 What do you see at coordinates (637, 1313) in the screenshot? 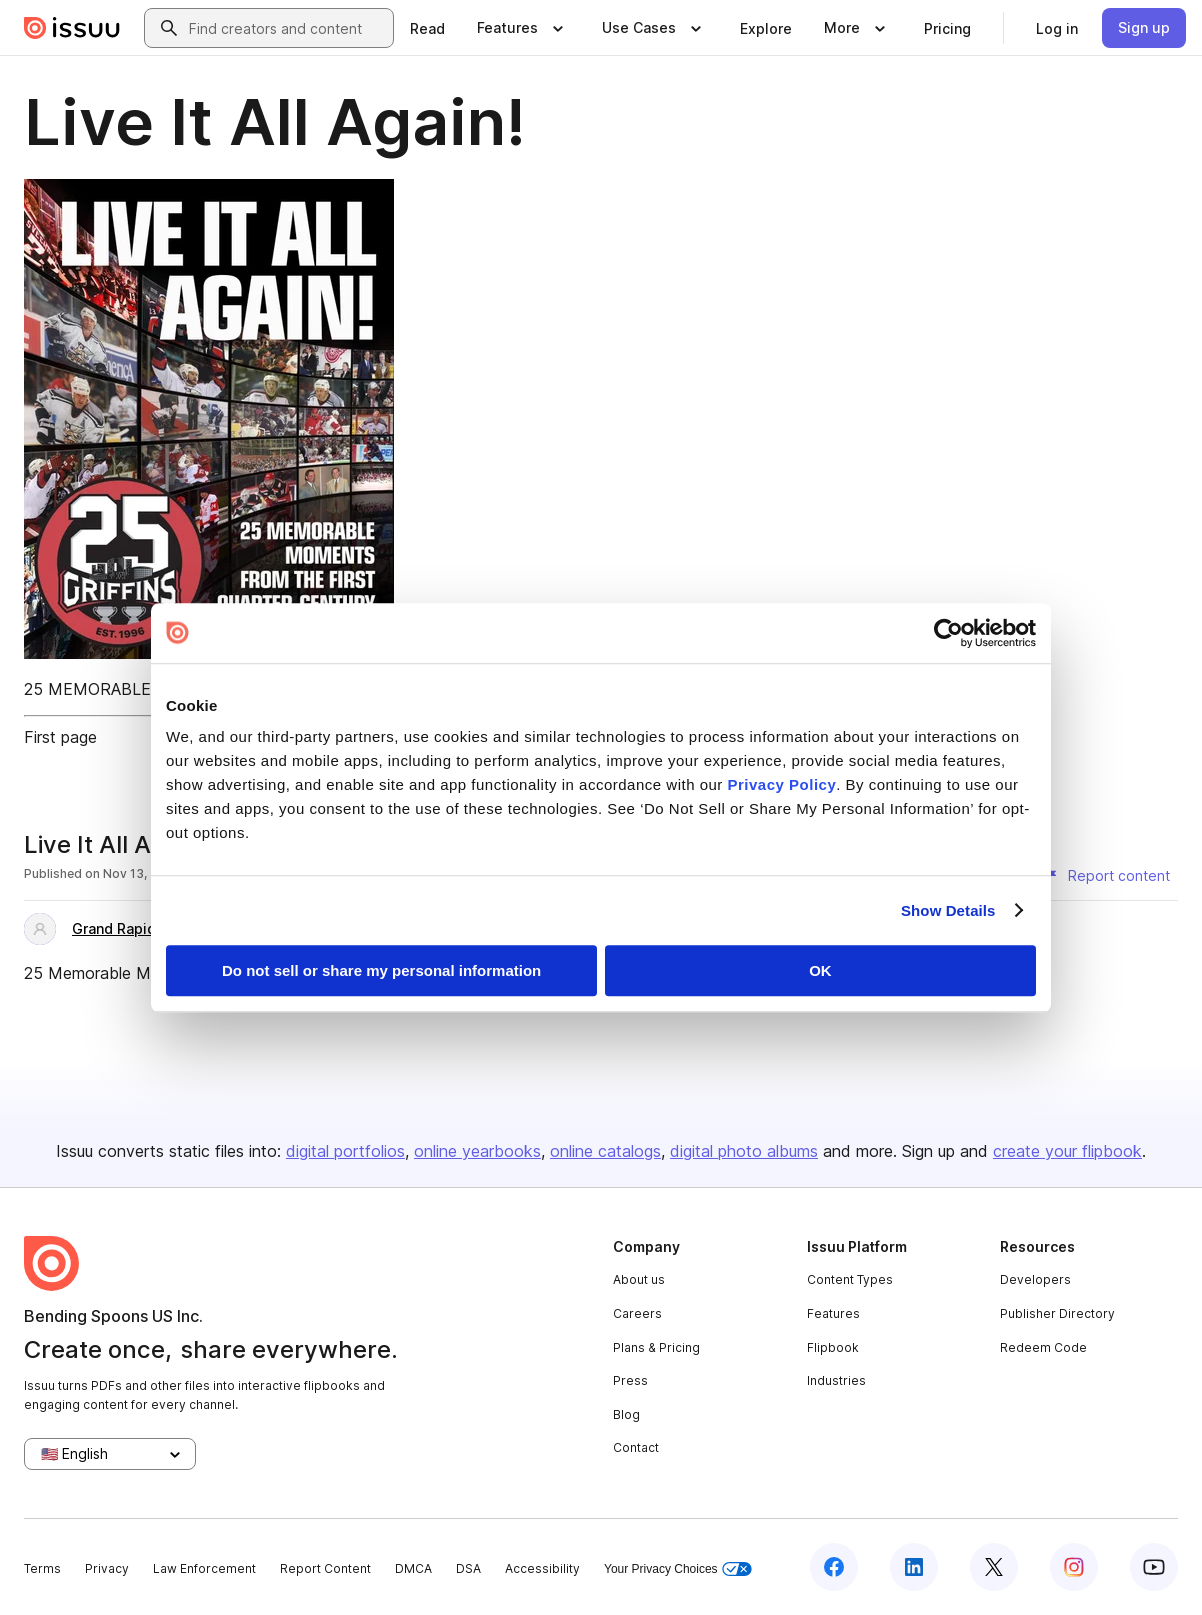
I see `Careers` at bounding box center [637, 1313].